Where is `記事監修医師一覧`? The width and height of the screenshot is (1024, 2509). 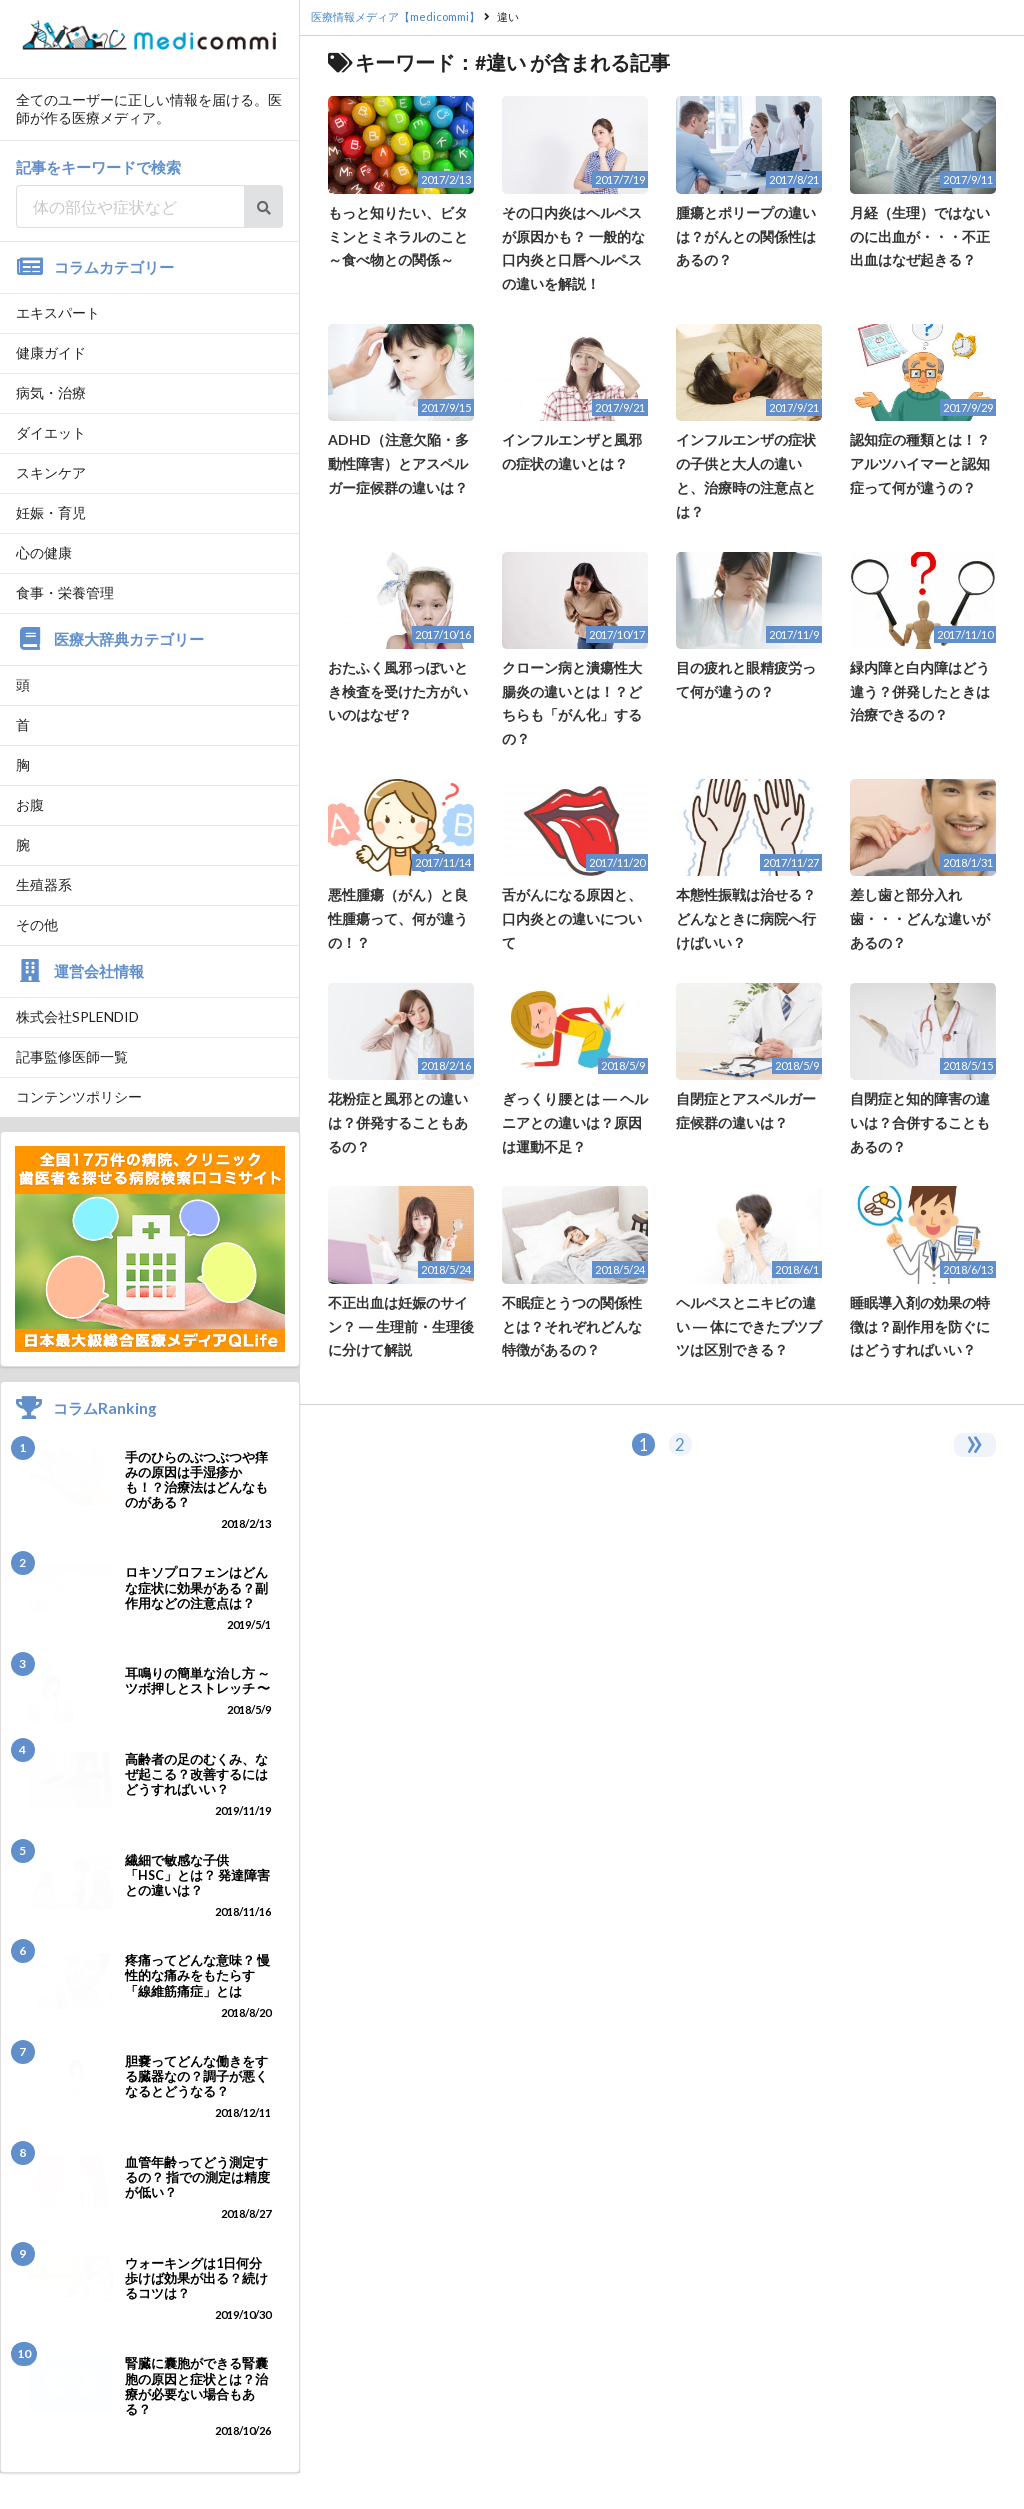 記事監修医師一覧 is located at coordinates (72, 1056).